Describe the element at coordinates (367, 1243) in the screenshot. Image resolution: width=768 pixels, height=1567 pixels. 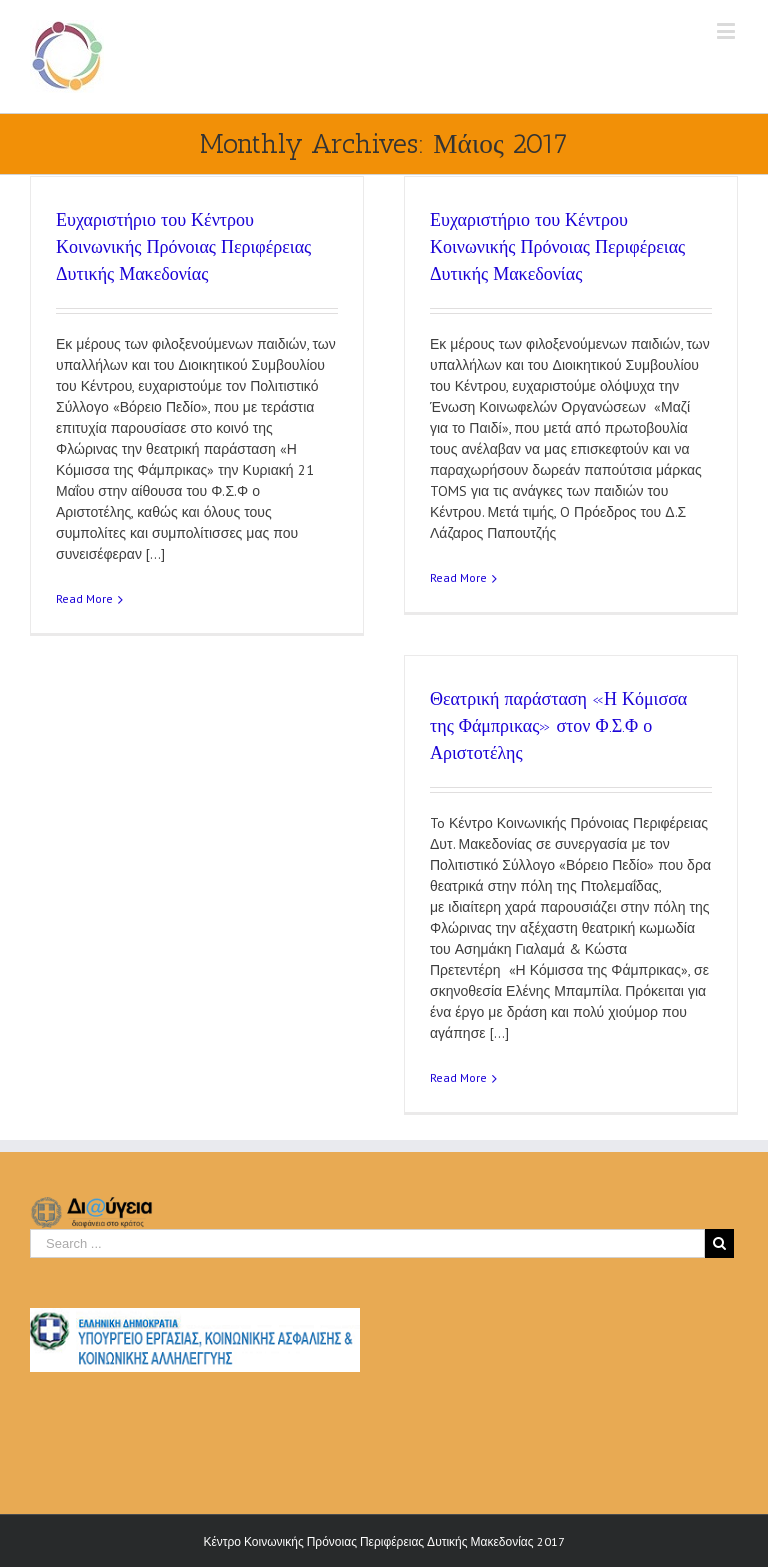
I see `[Search ...]` at that location.